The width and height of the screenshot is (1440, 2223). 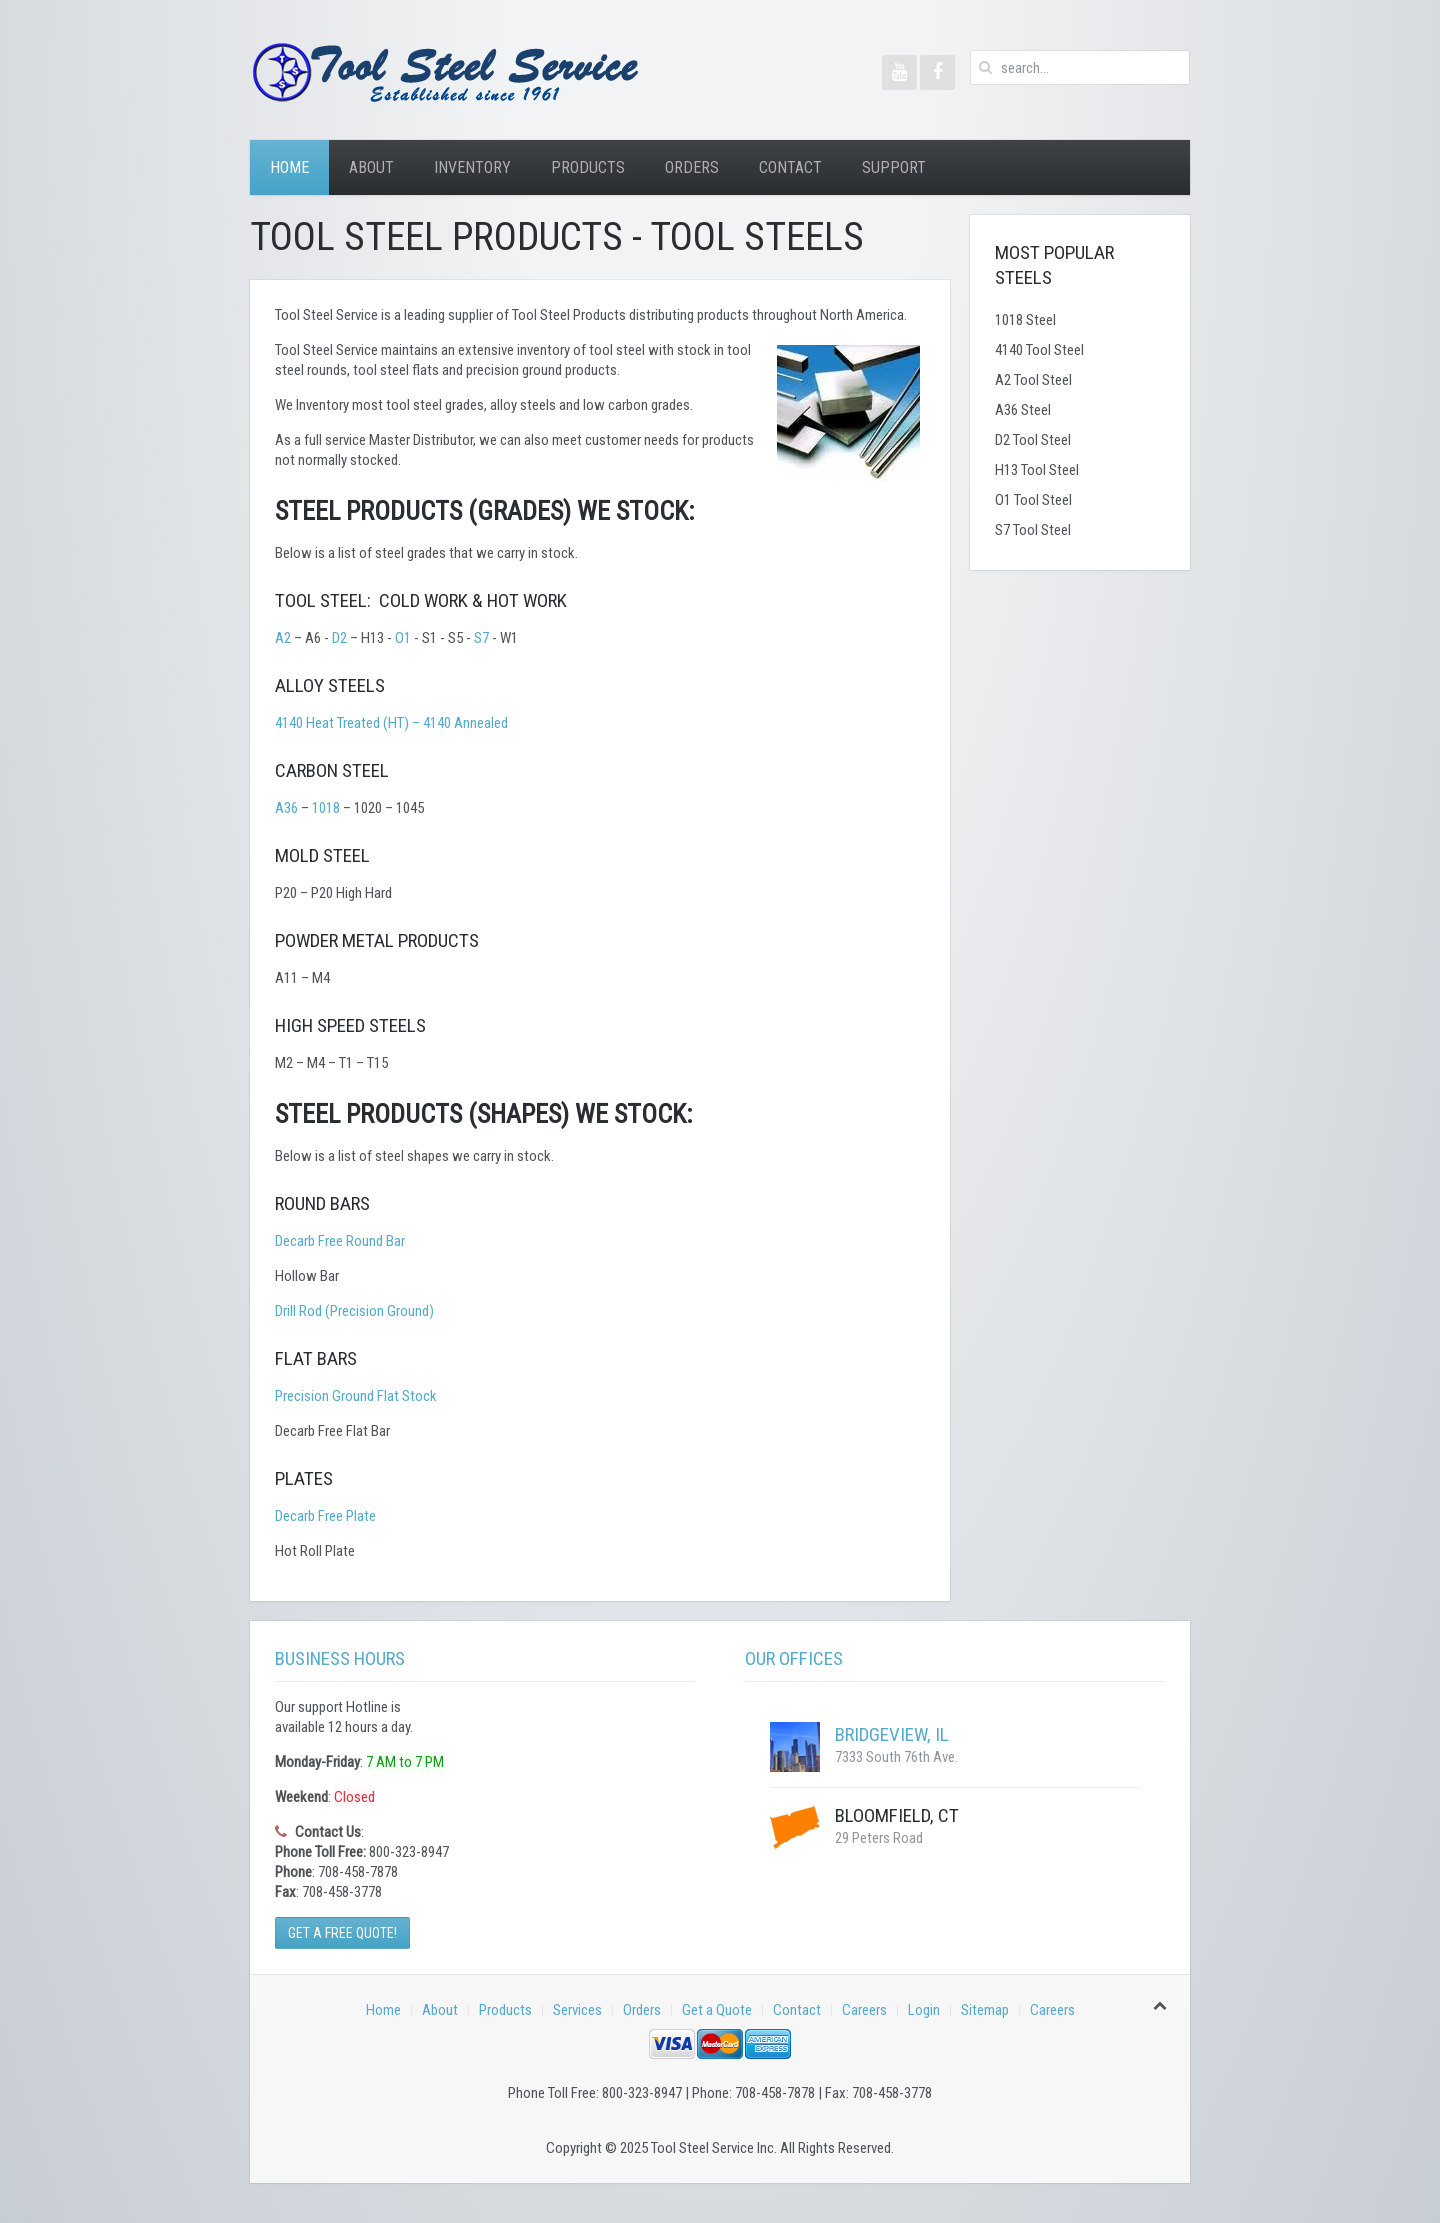 I want to click on Orders, so click(x=692, y=167).